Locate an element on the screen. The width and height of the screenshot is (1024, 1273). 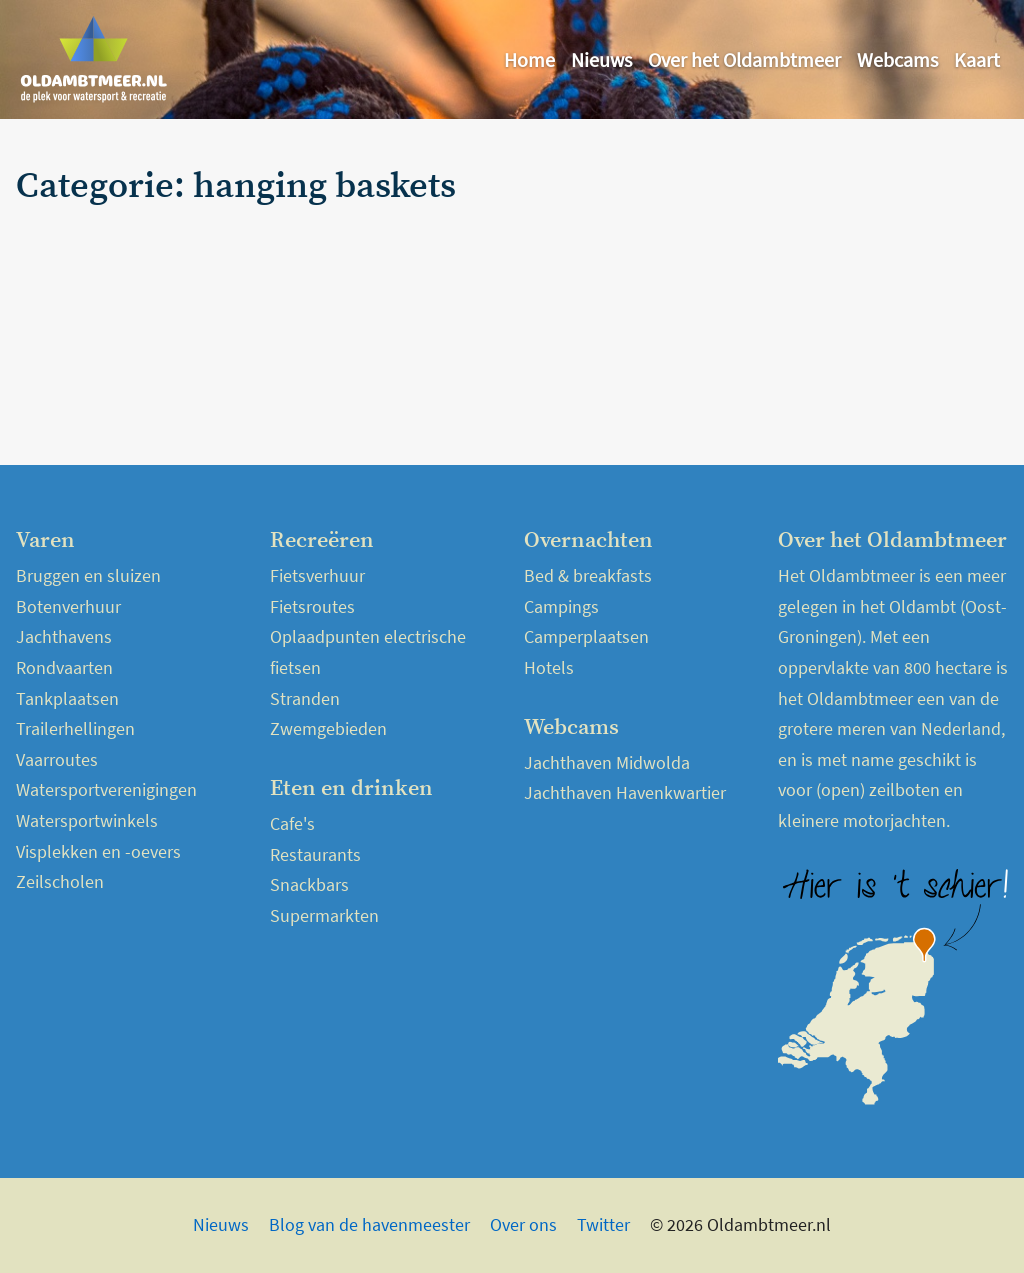
Zeilscholen is located at coordinates (60, 881).